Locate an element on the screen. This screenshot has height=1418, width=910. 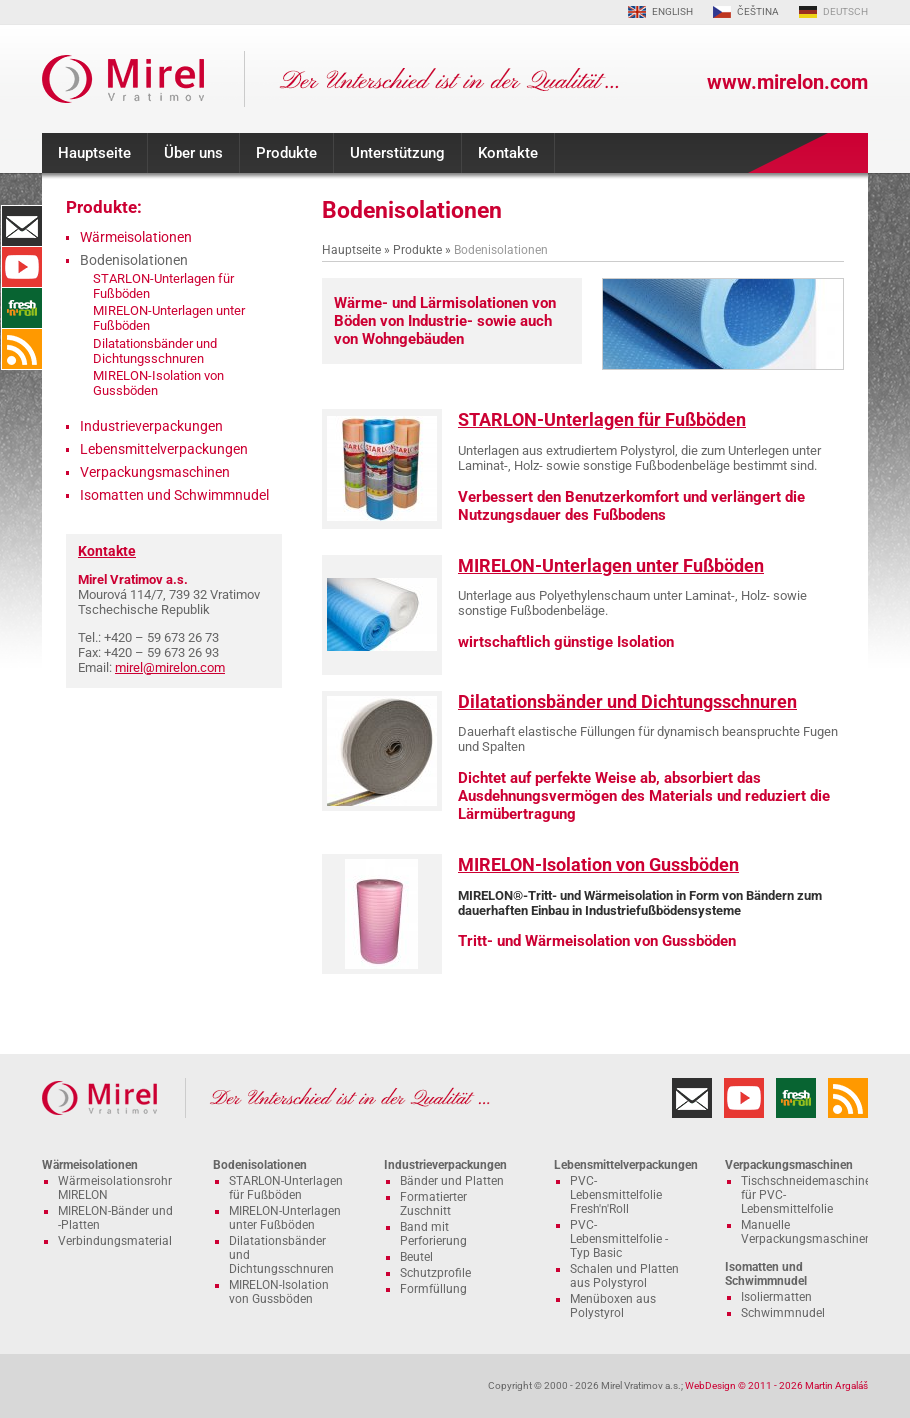
MIRELON-Unterlagen unter Fußböden is located at coordinates (611, 565).